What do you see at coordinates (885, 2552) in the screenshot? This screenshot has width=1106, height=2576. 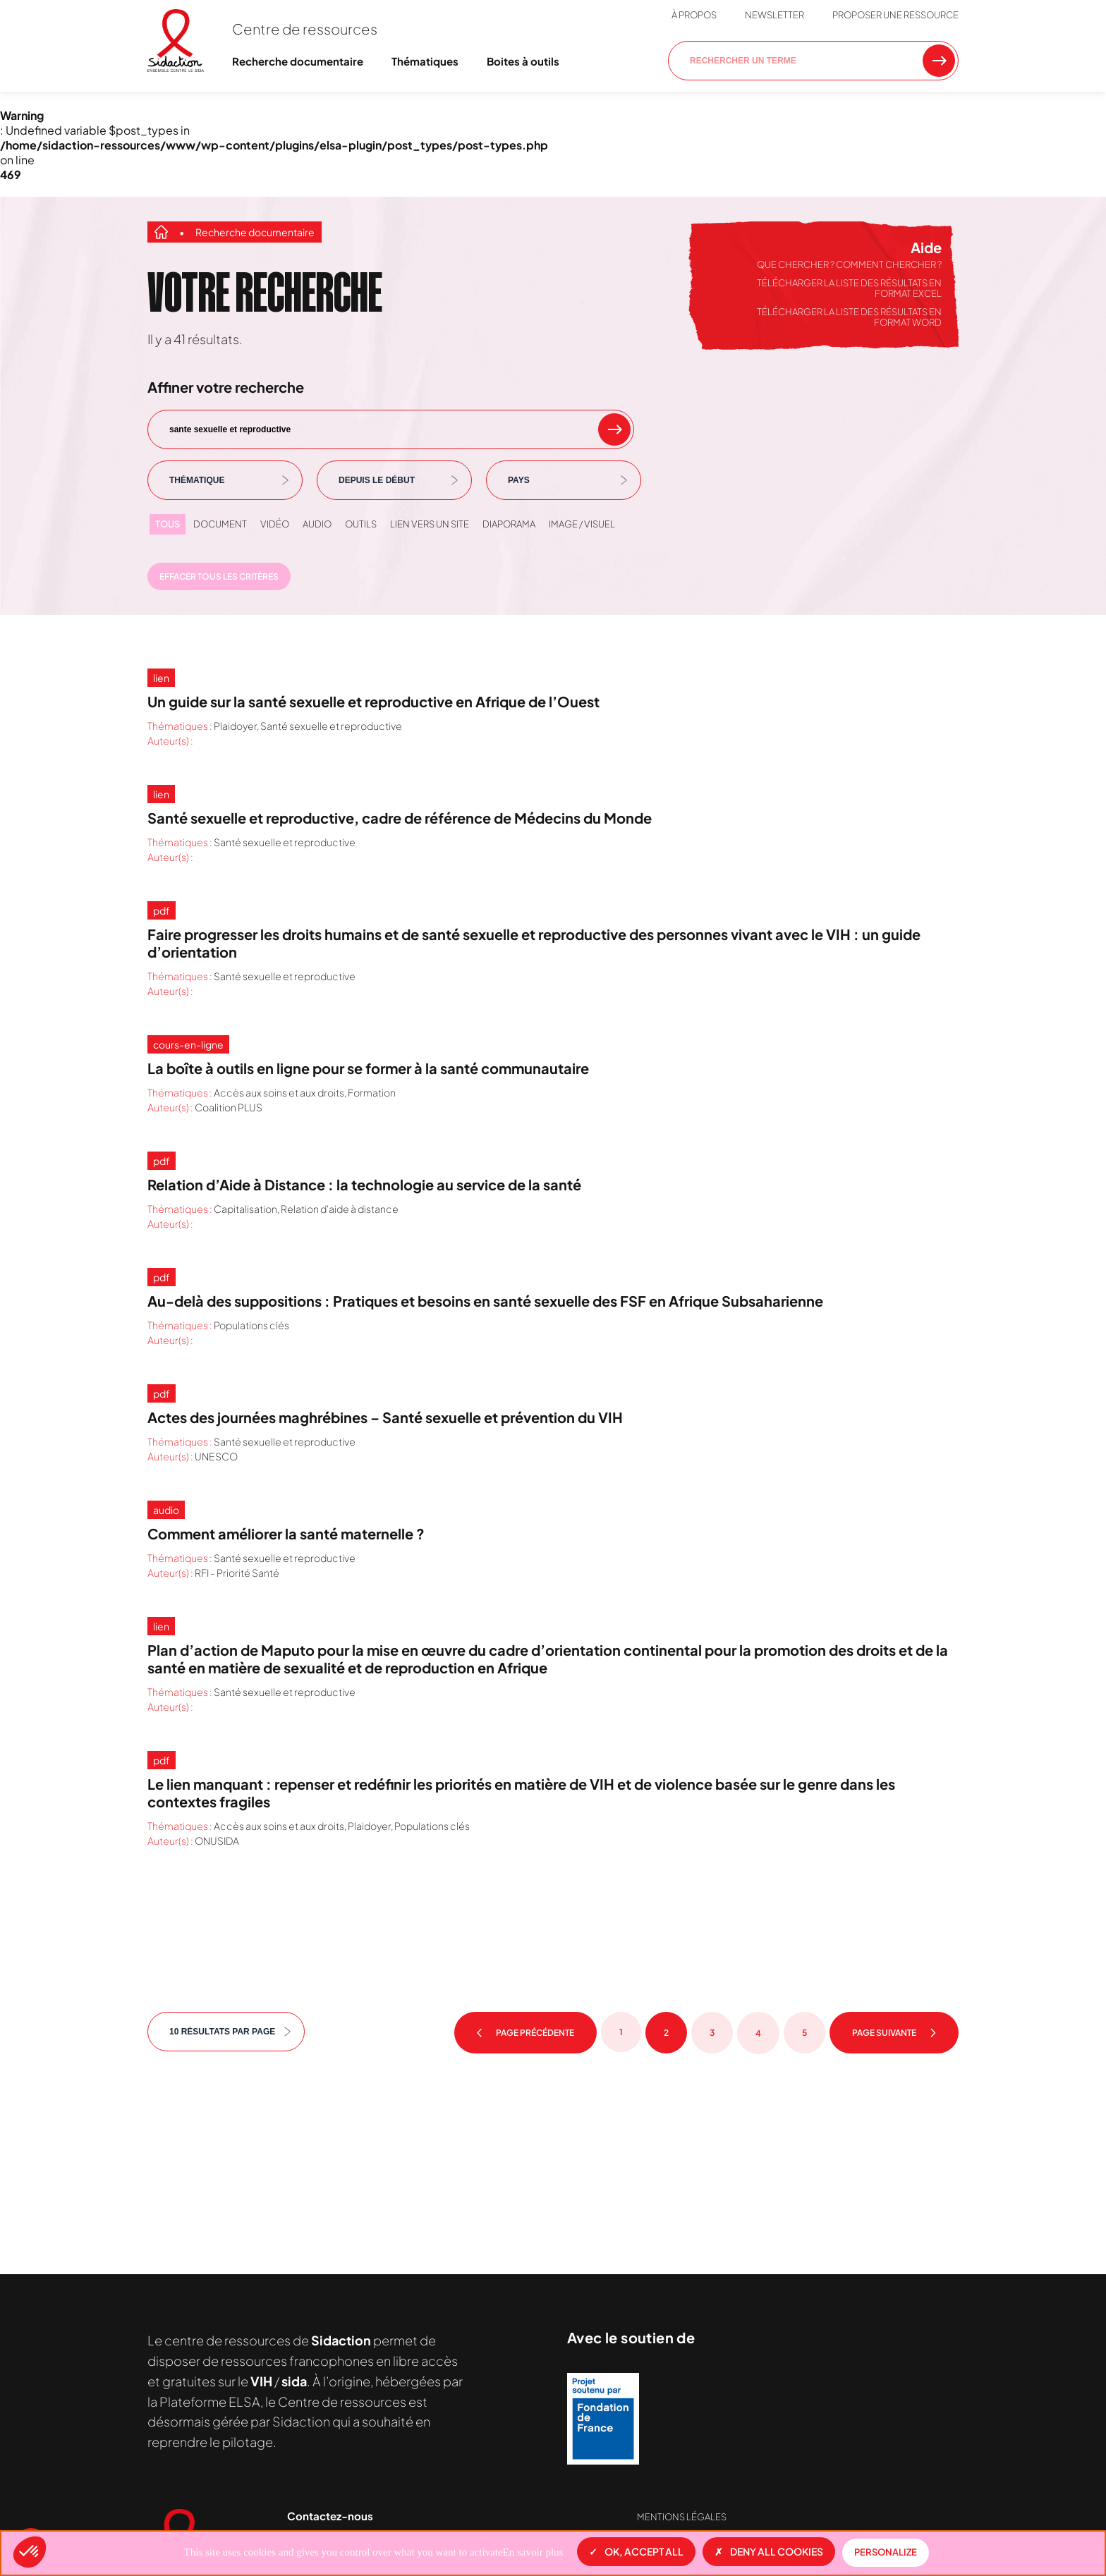 I see `Personalize` at bounding box center [885, 2552].